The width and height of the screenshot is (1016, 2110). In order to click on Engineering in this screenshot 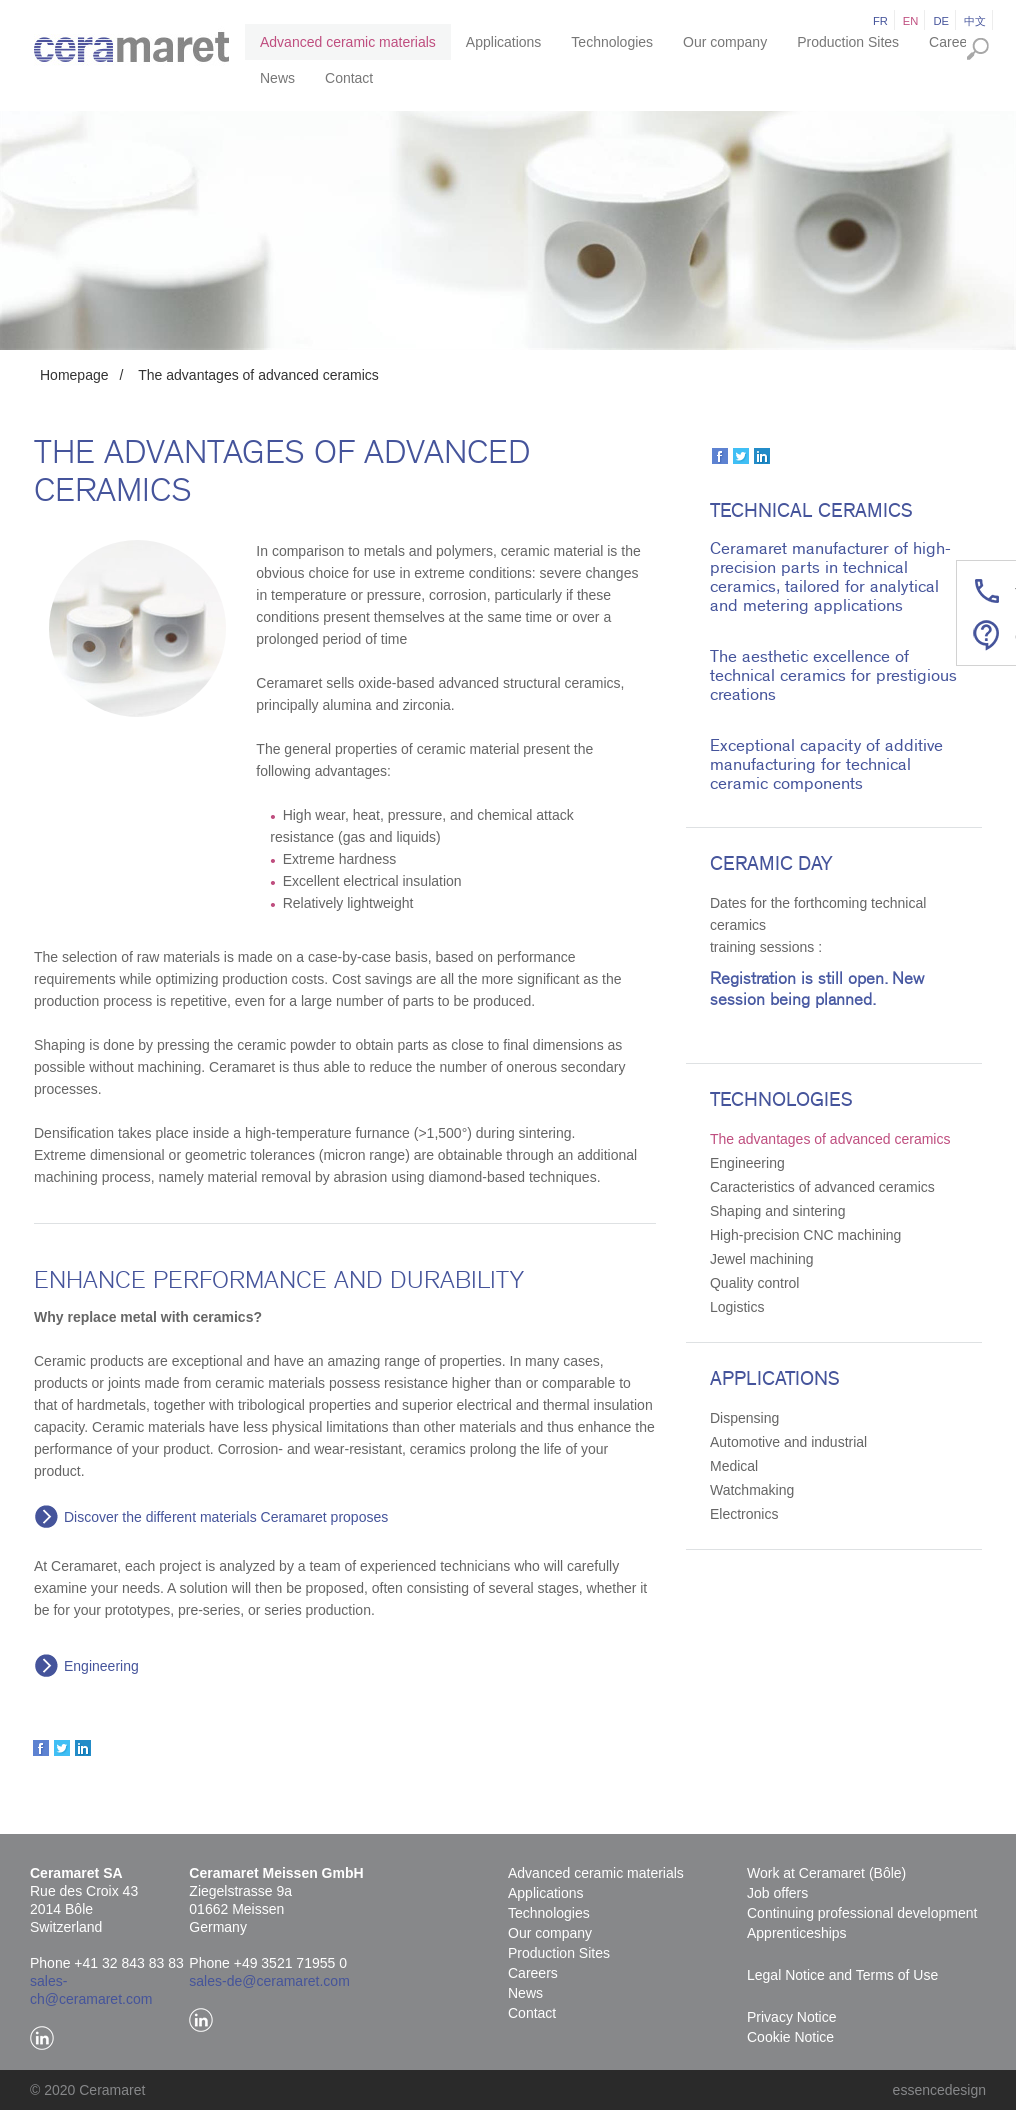, I will do `click(101, 1666)`.